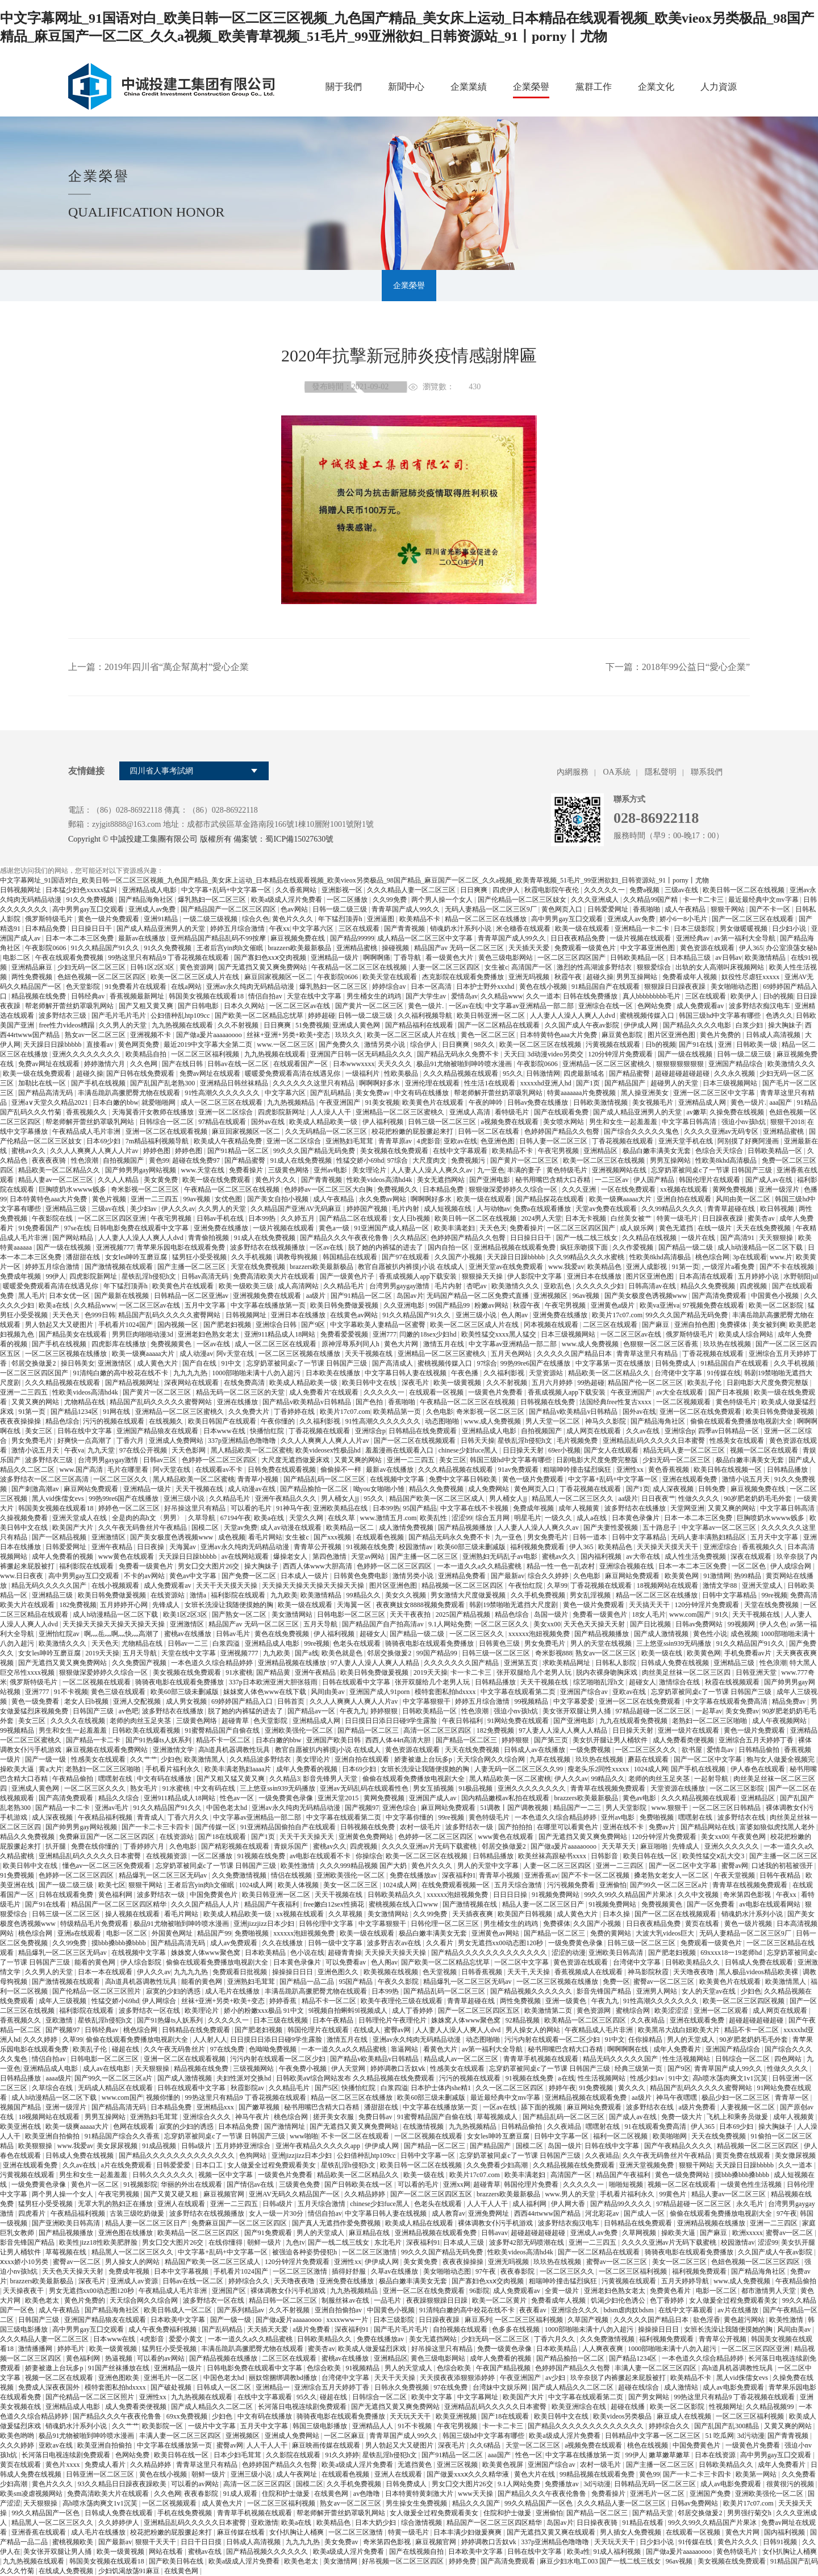  I want to click on 日韩天天操, so click(478, 1441).